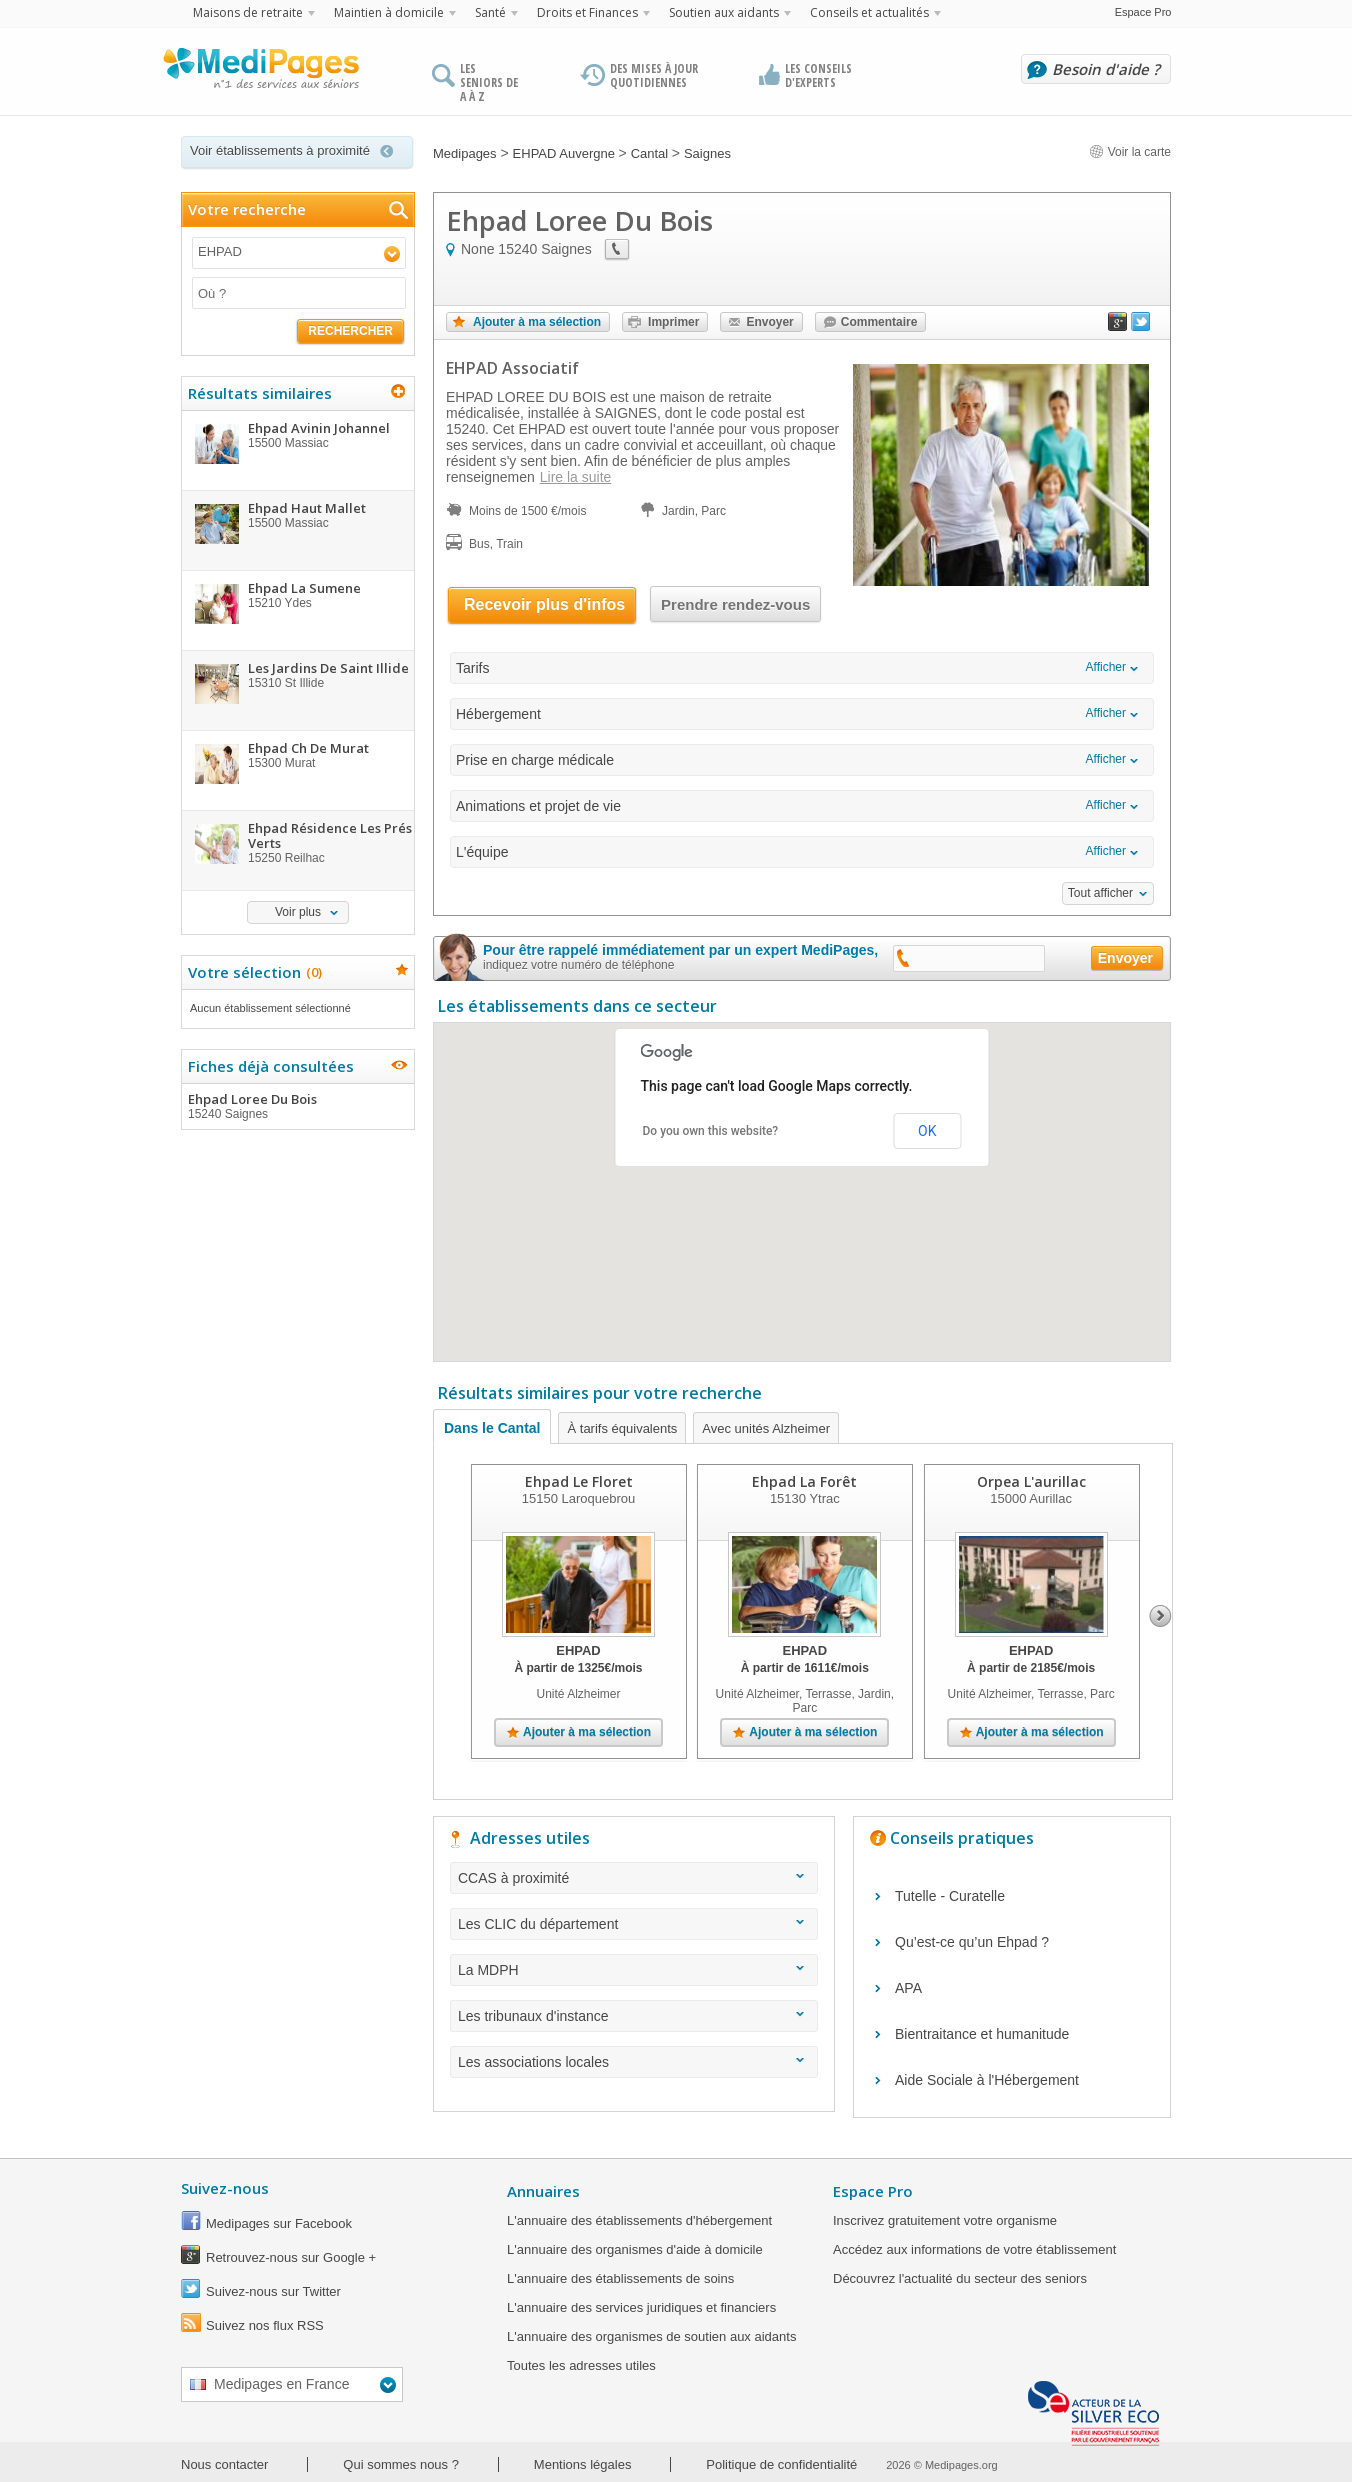 Image resolution: width=1352 pixels, height=2482 pixels. What do you see at coordinates (987, 2080) in the screenshot?
I see `Aide Sociale à l'Hébergement` at bounding box center [987, 2080].